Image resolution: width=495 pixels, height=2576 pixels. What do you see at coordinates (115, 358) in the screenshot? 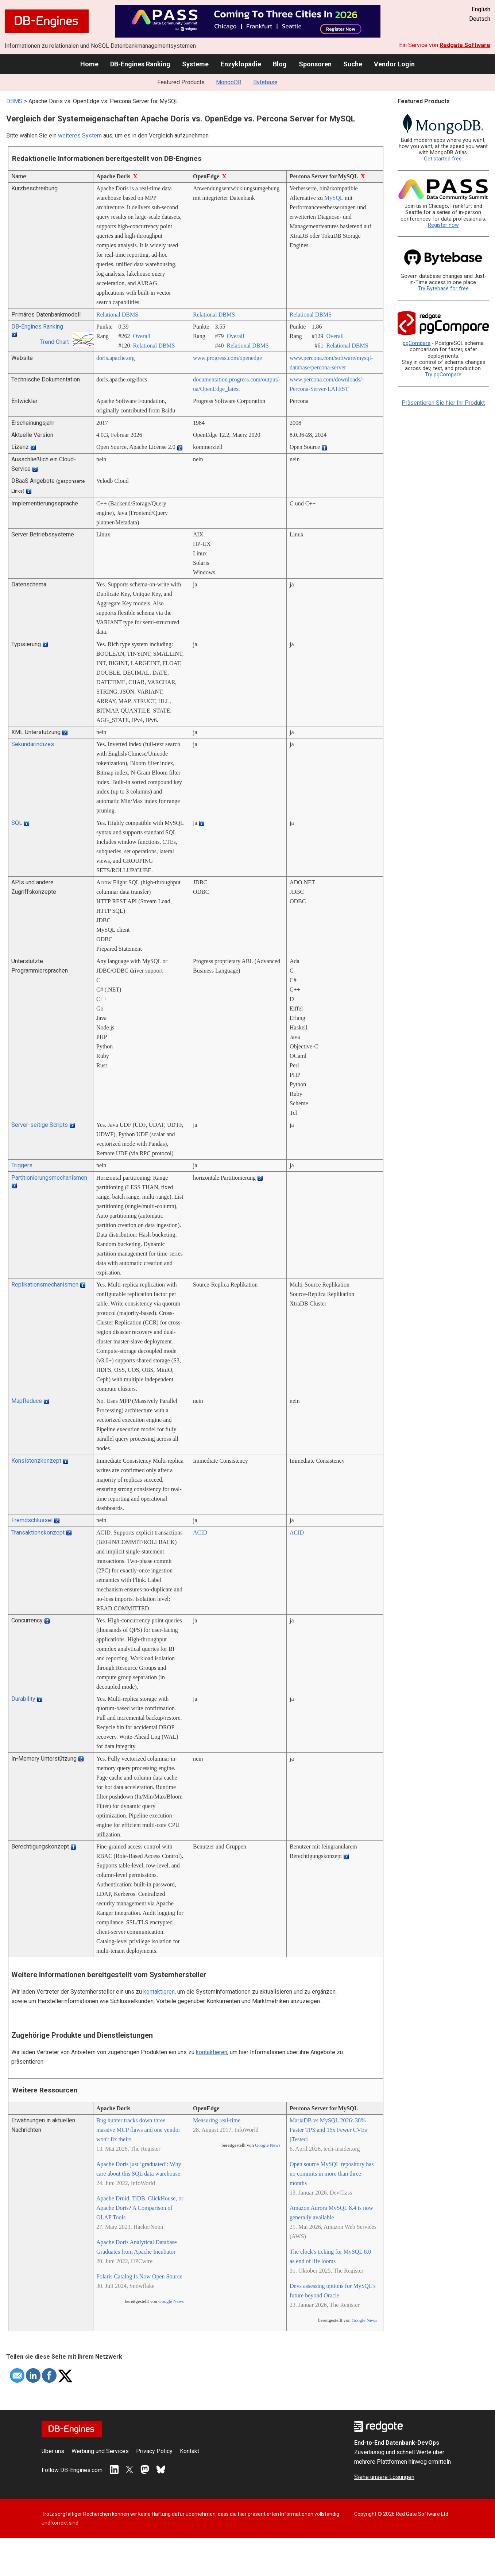
I see `doris.apache.org` at bounding box center [115, 358].